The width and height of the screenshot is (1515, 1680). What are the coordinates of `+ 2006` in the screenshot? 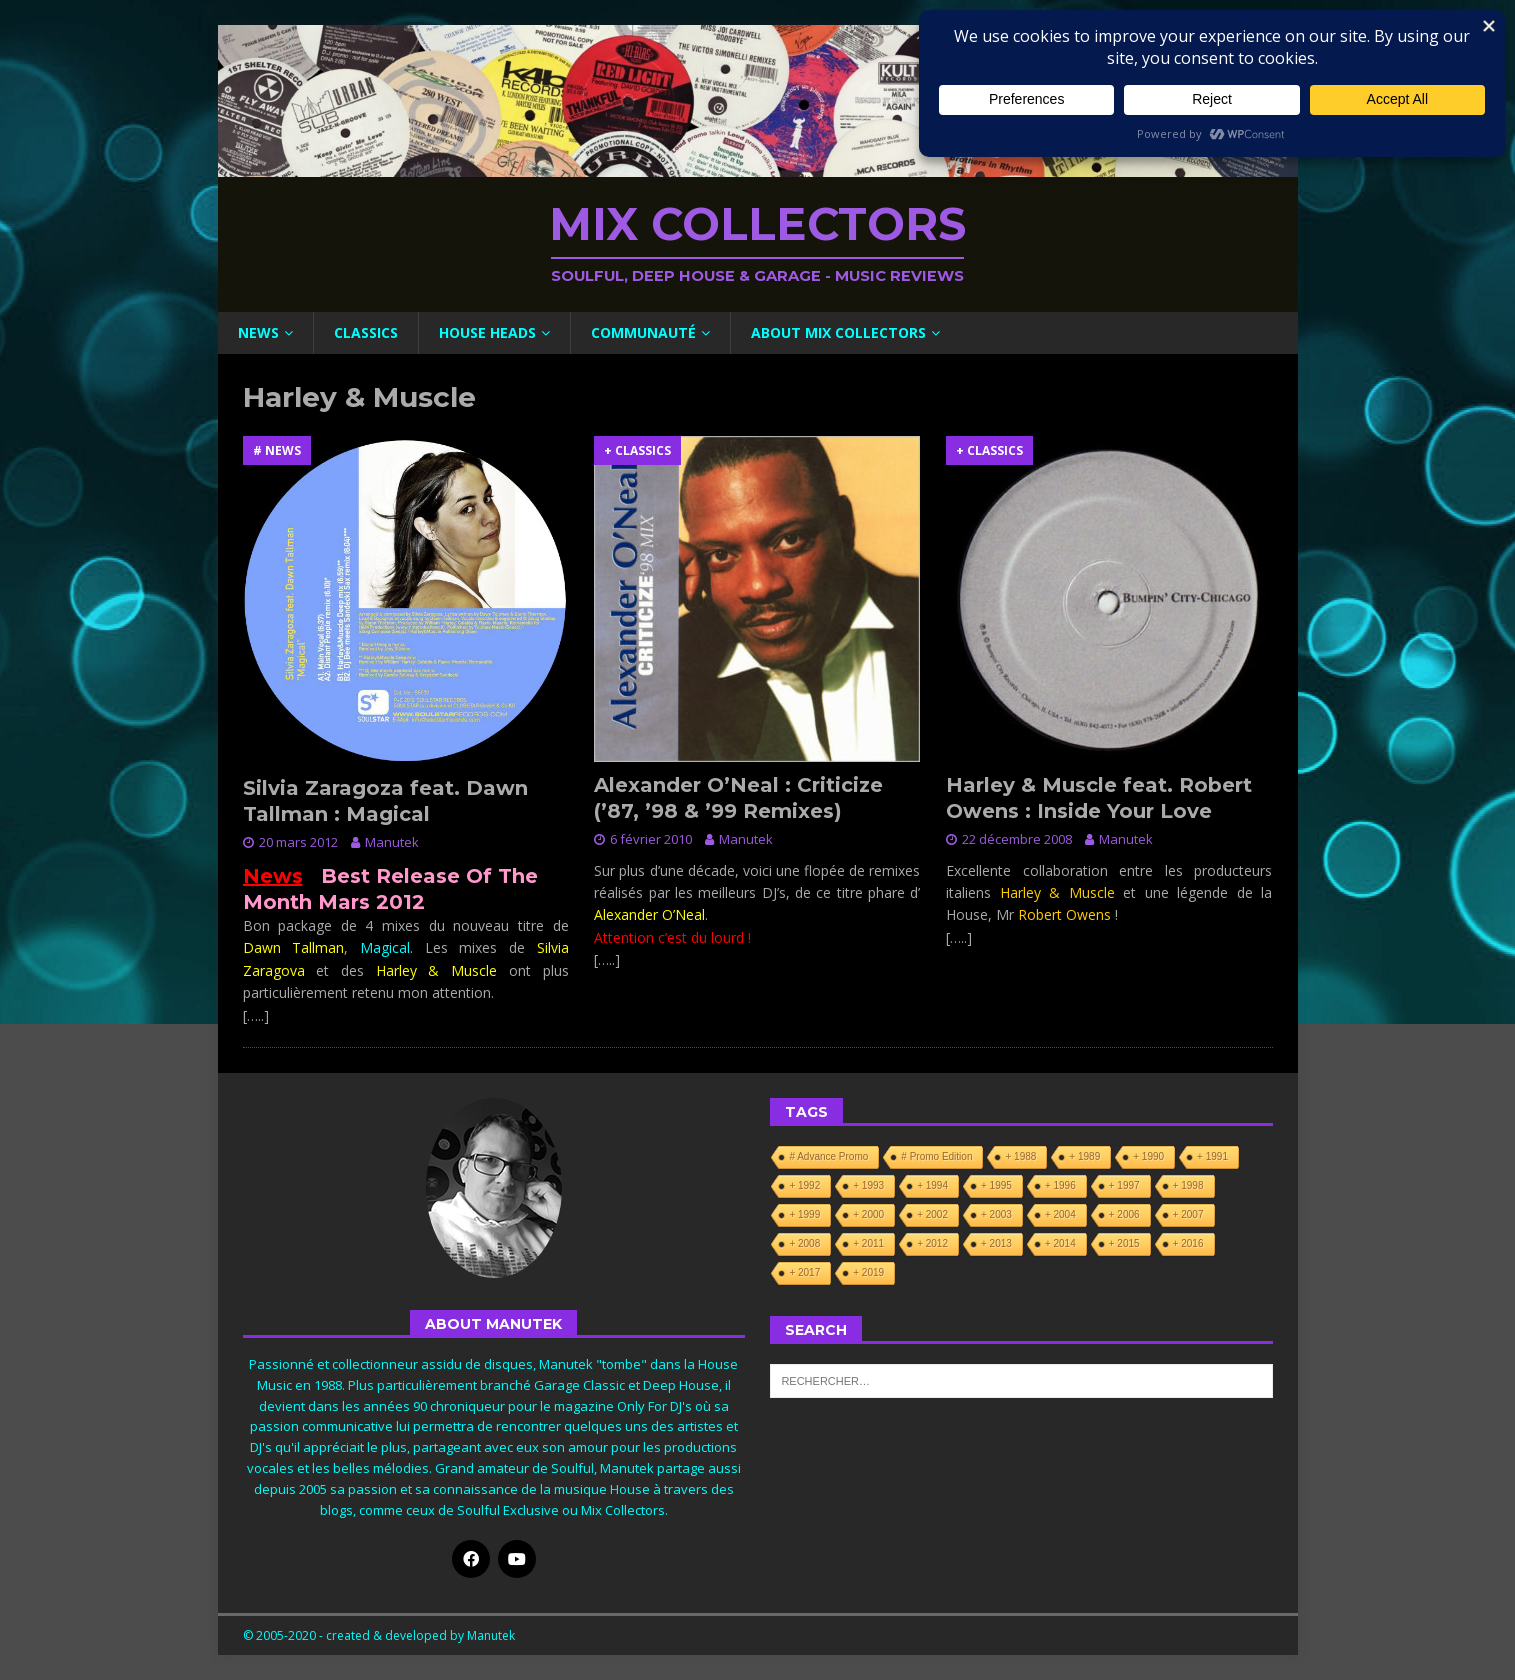 It's located at (1124, 1214).